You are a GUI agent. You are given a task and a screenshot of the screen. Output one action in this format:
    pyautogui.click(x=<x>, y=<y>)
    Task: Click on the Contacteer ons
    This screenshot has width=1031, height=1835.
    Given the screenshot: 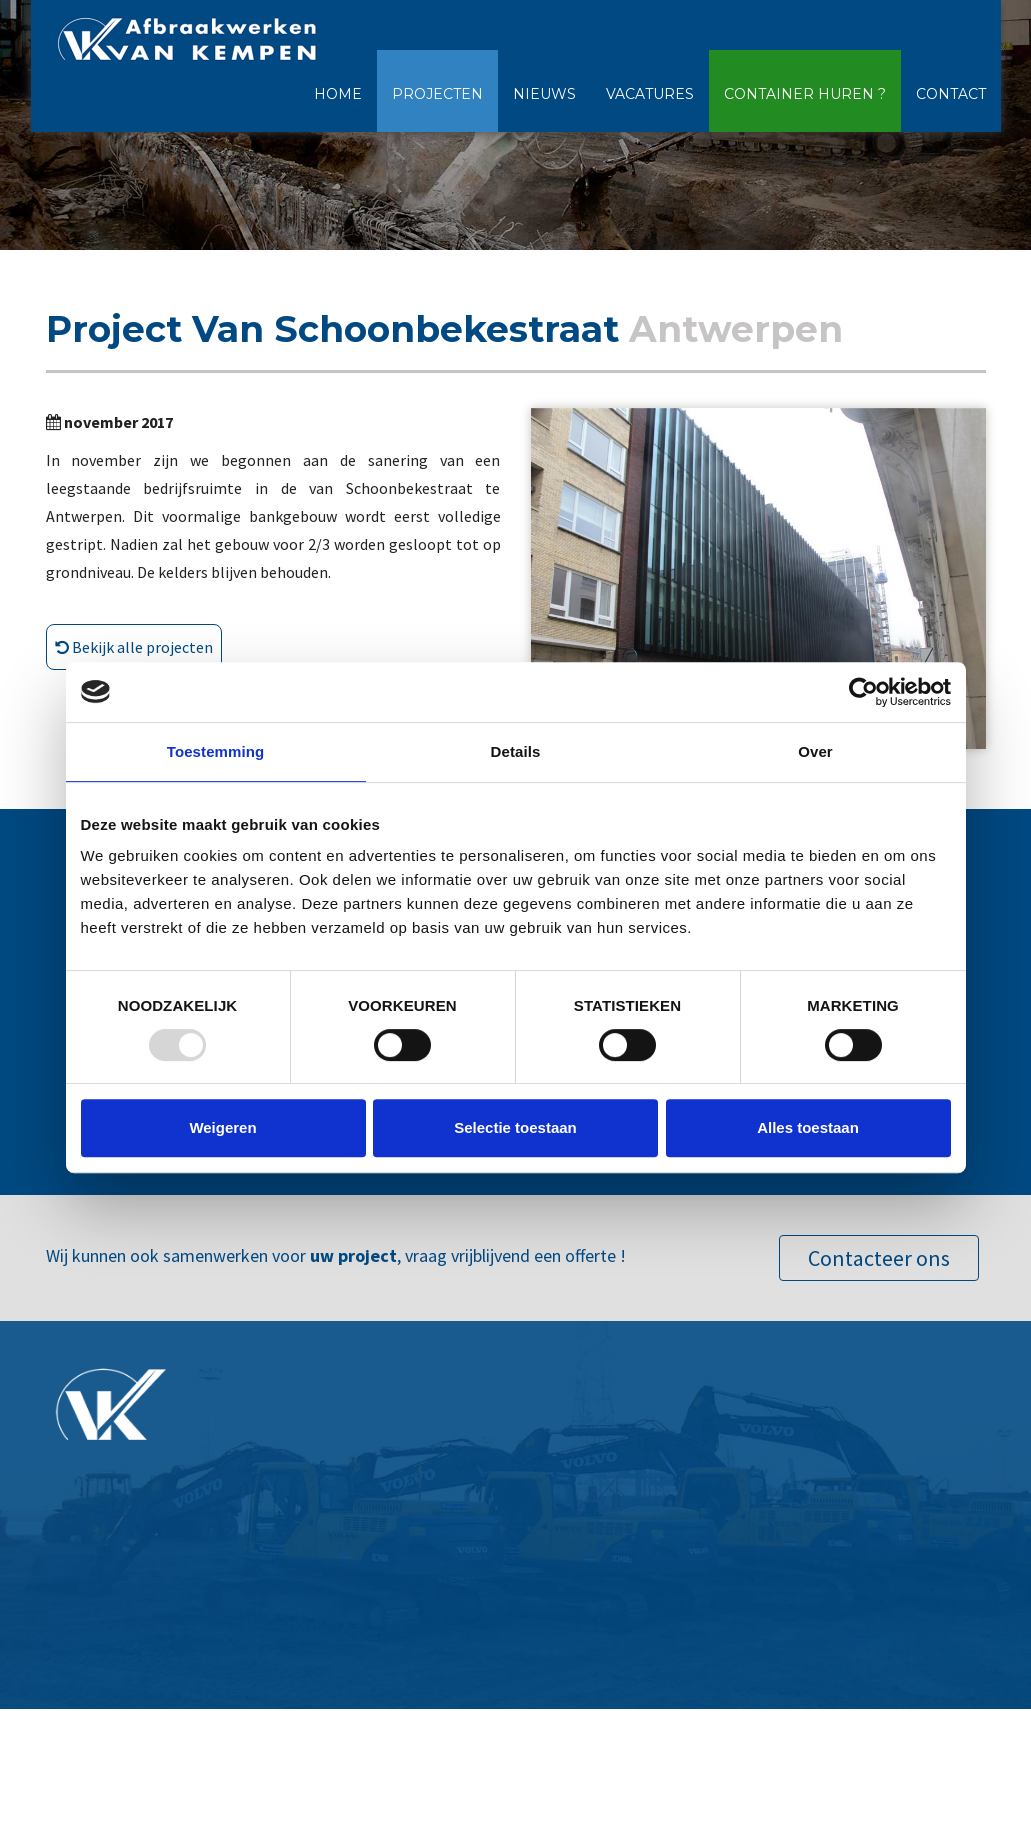 What is the action you would take?
    pyautogui.click(x=879, y=1258)
    